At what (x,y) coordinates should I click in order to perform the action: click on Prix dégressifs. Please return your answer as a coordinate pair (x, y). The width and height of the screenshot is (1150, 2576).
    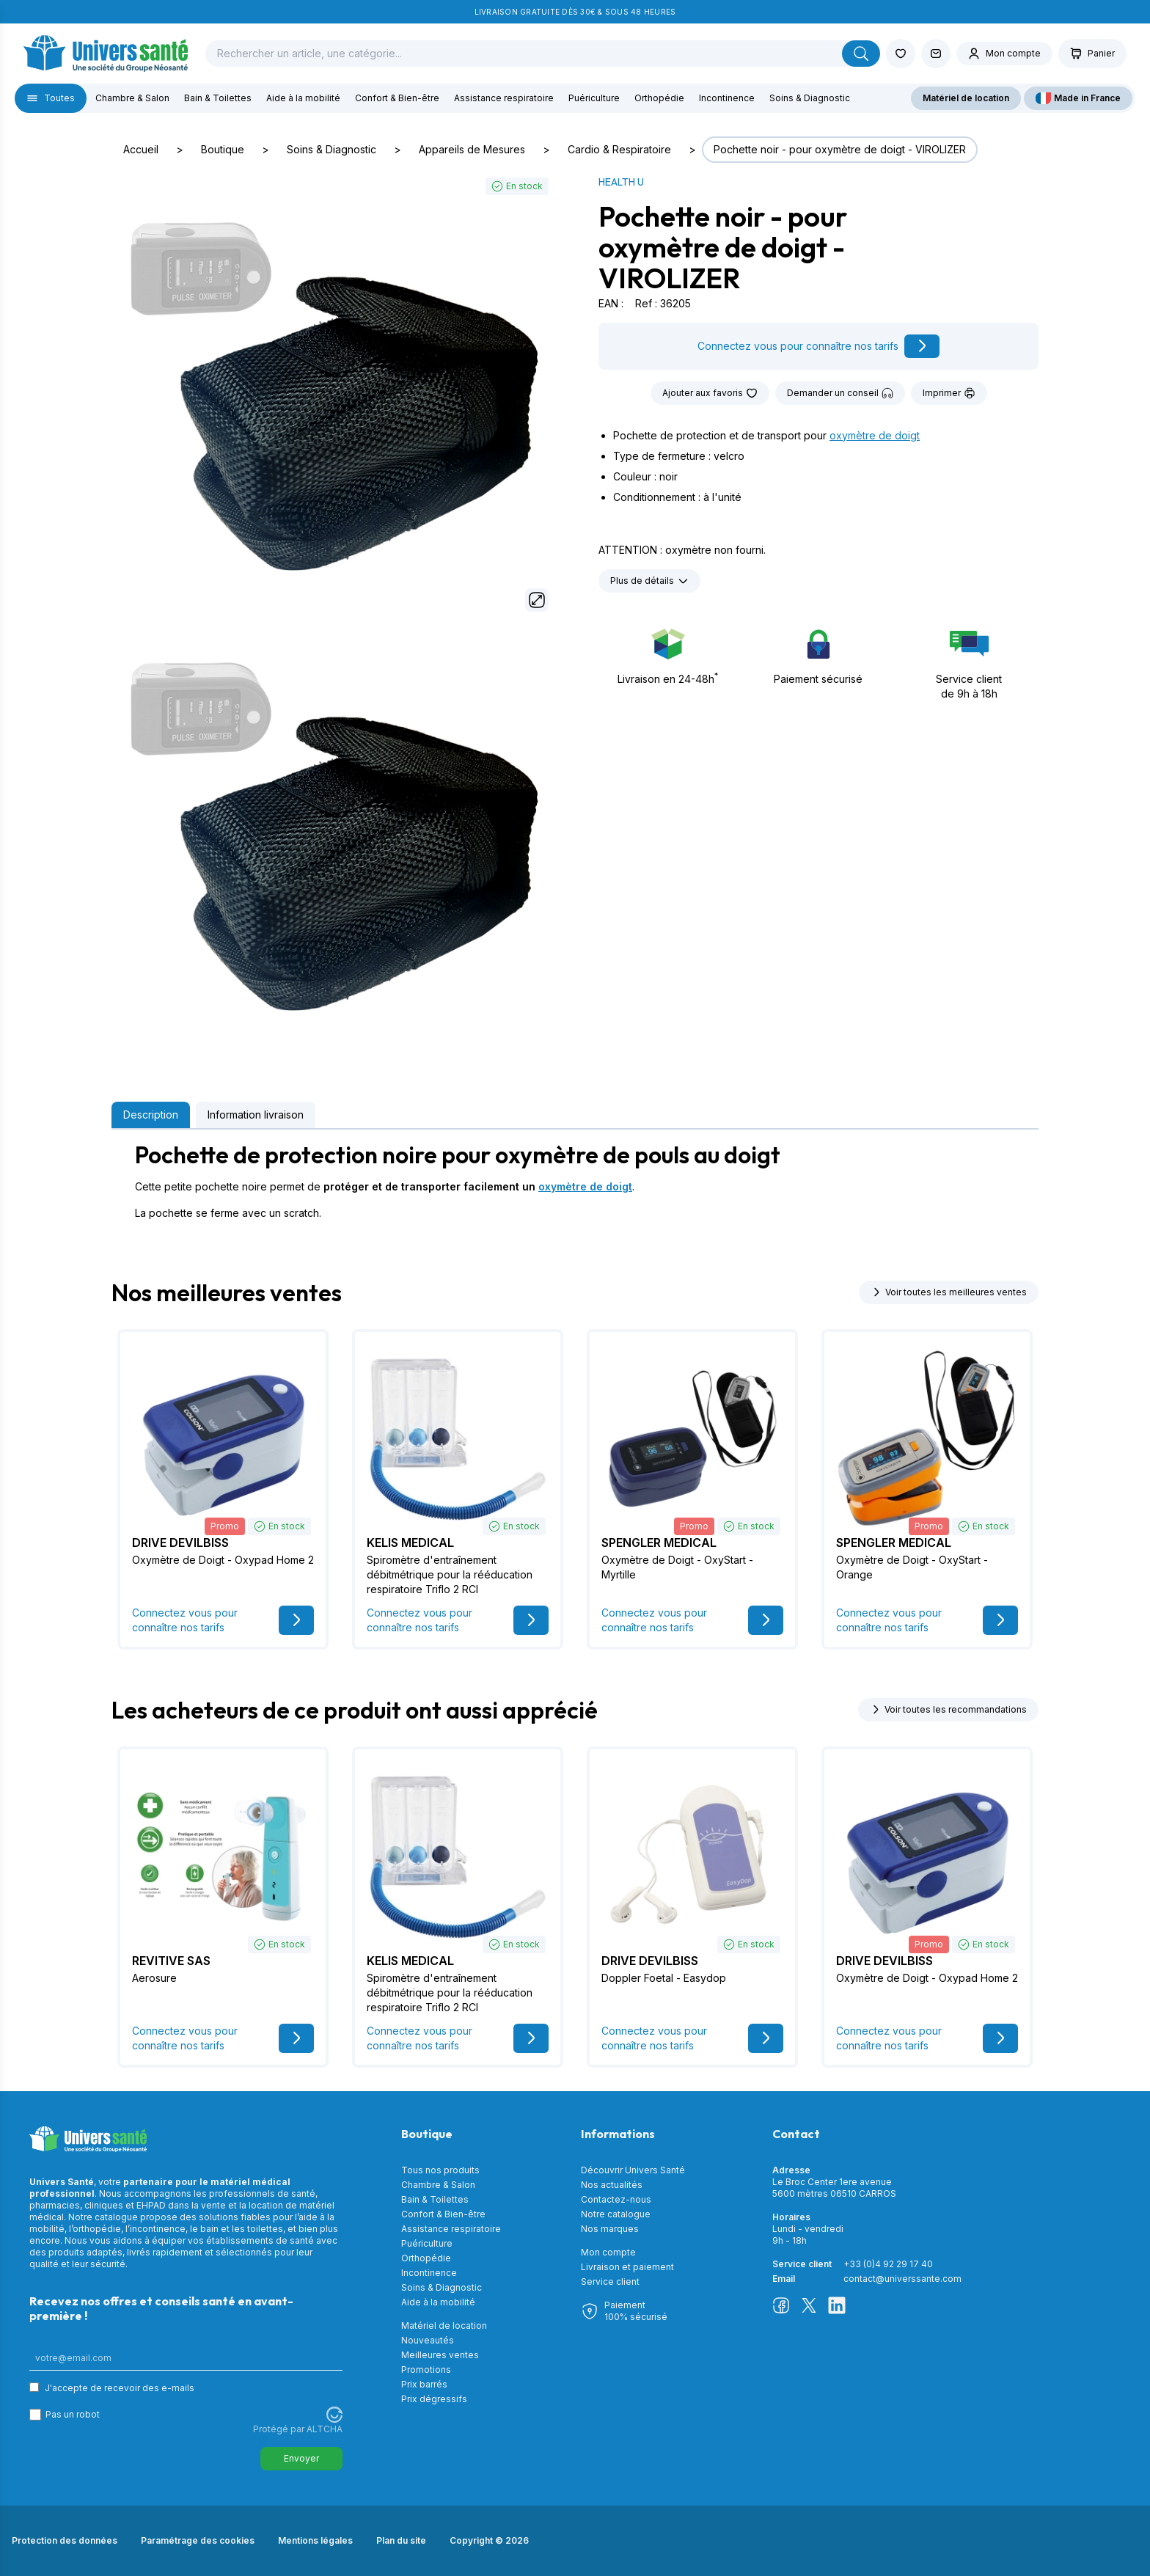
    Looking at the image, I should click on (434, 2398).